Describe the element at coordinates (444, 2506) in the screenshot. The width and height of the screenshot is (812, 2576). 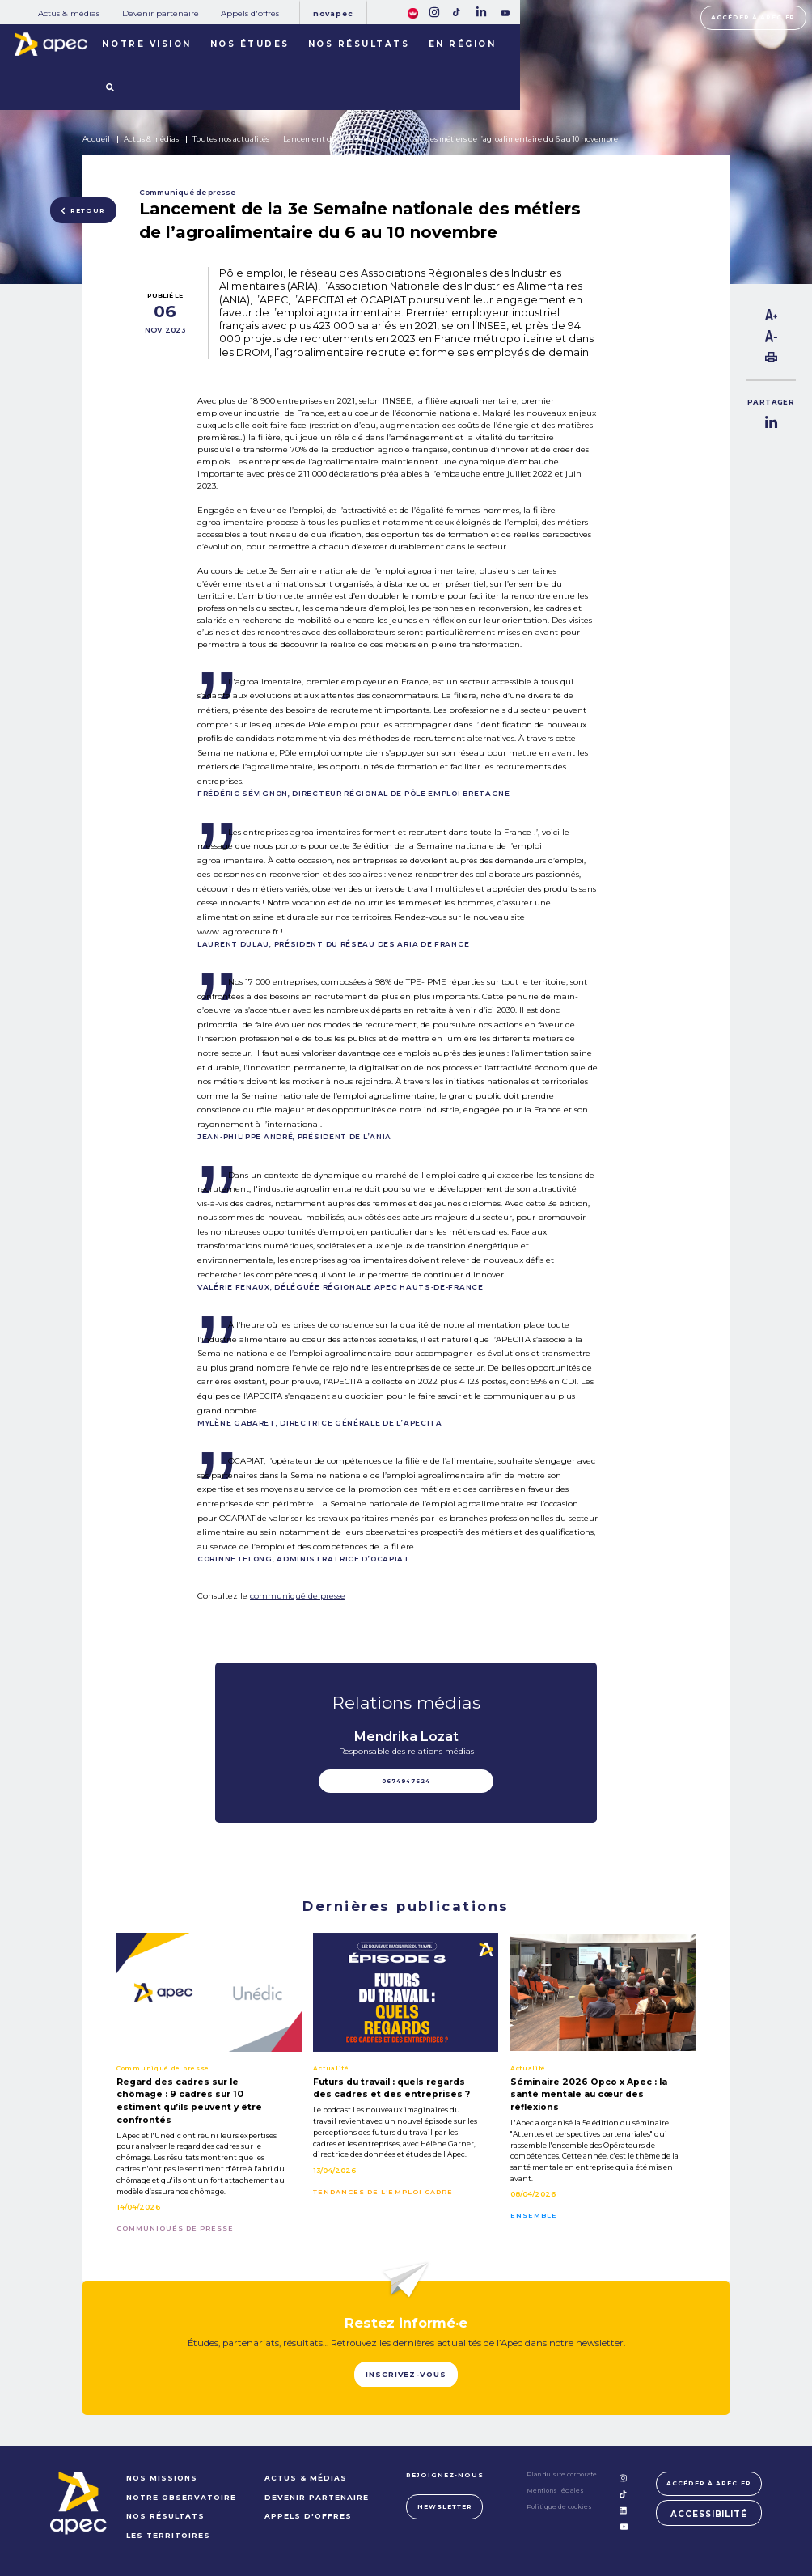
I see `Newsletter` at that location.